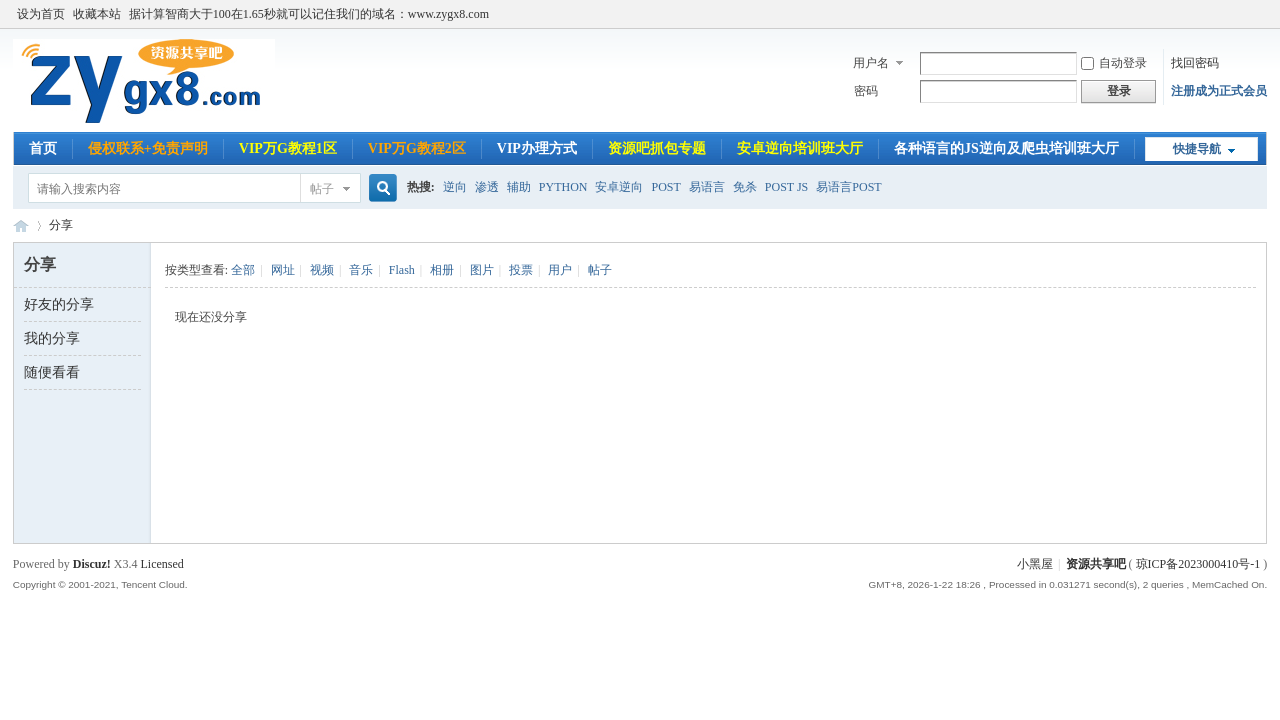 The width and height of the screenshot is (1280, 720). What do you see at coordinates (1198, 564) in the screenshot?
I see `琼ICP备2023000410号-1` at bounding box center [1198, 564].